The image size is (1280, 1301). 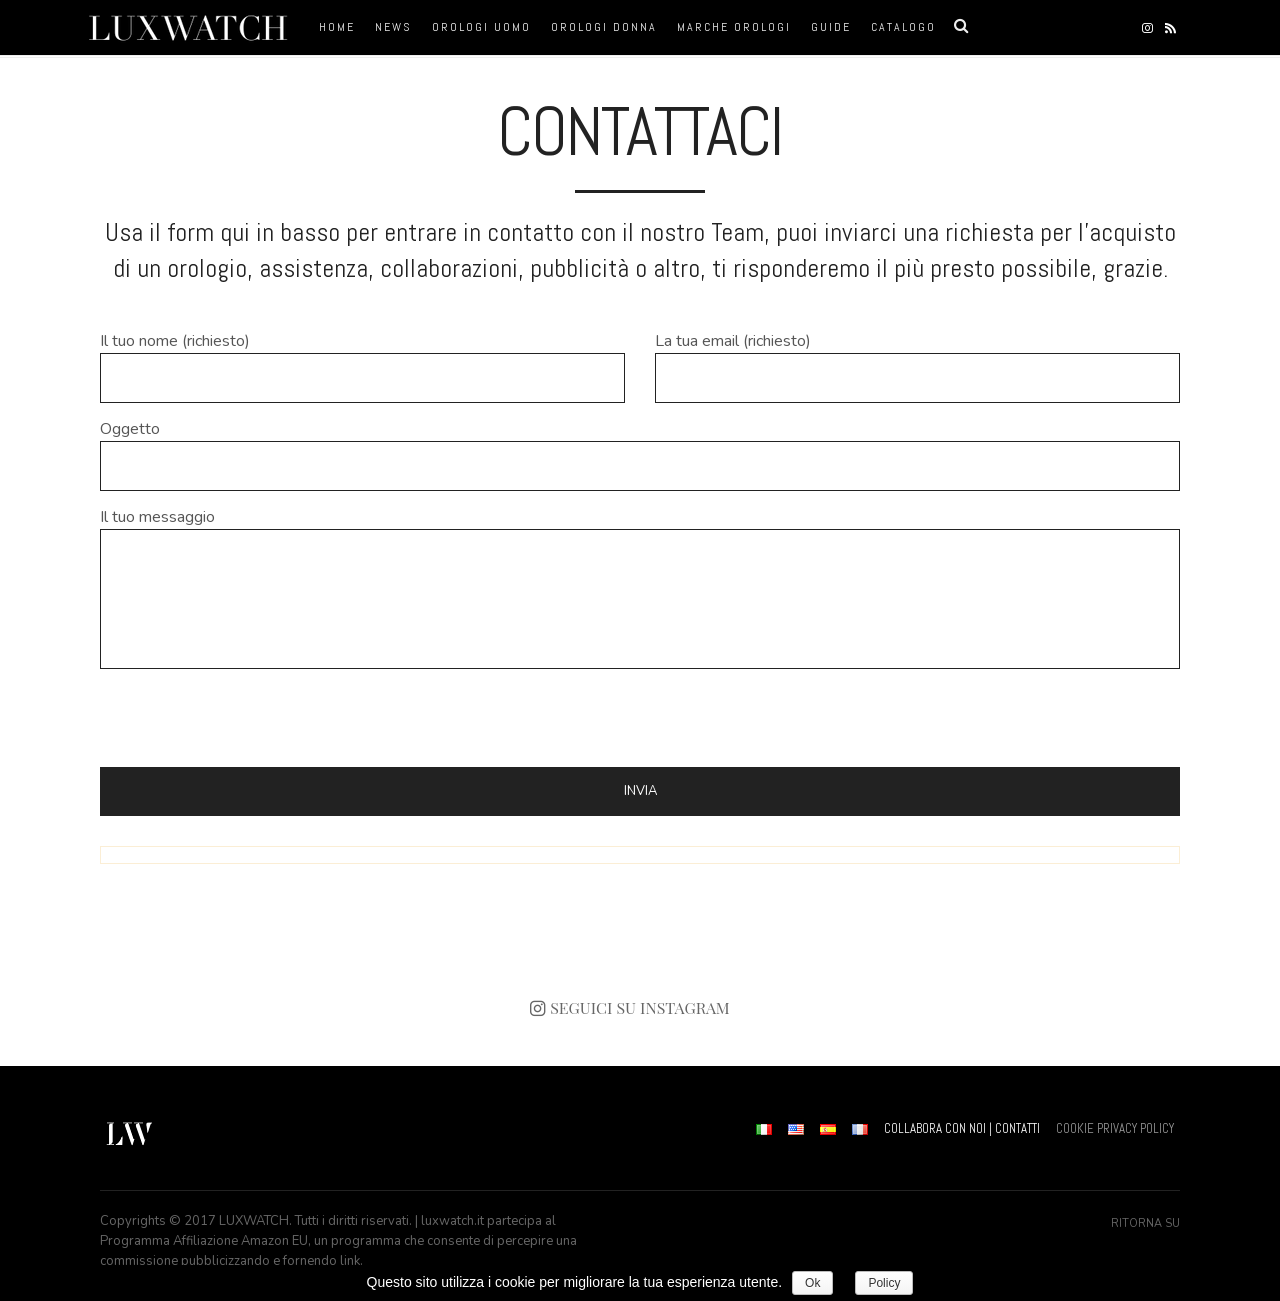 I want to click on COLLABORA CON NOI | CONTATTI, so click(x=962, y=1128).